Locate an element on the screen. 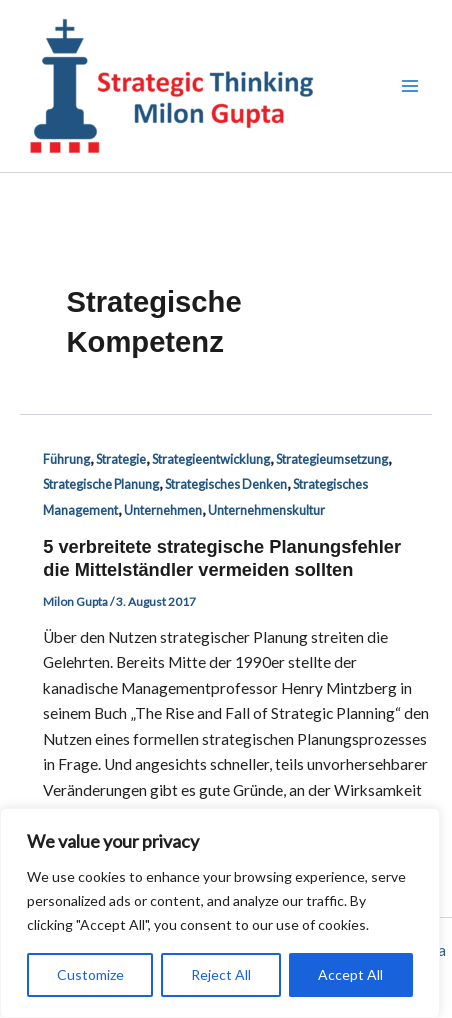 The width and height of the screenshot is (452, 1018). Accept All is located at coordinates (350, 974).